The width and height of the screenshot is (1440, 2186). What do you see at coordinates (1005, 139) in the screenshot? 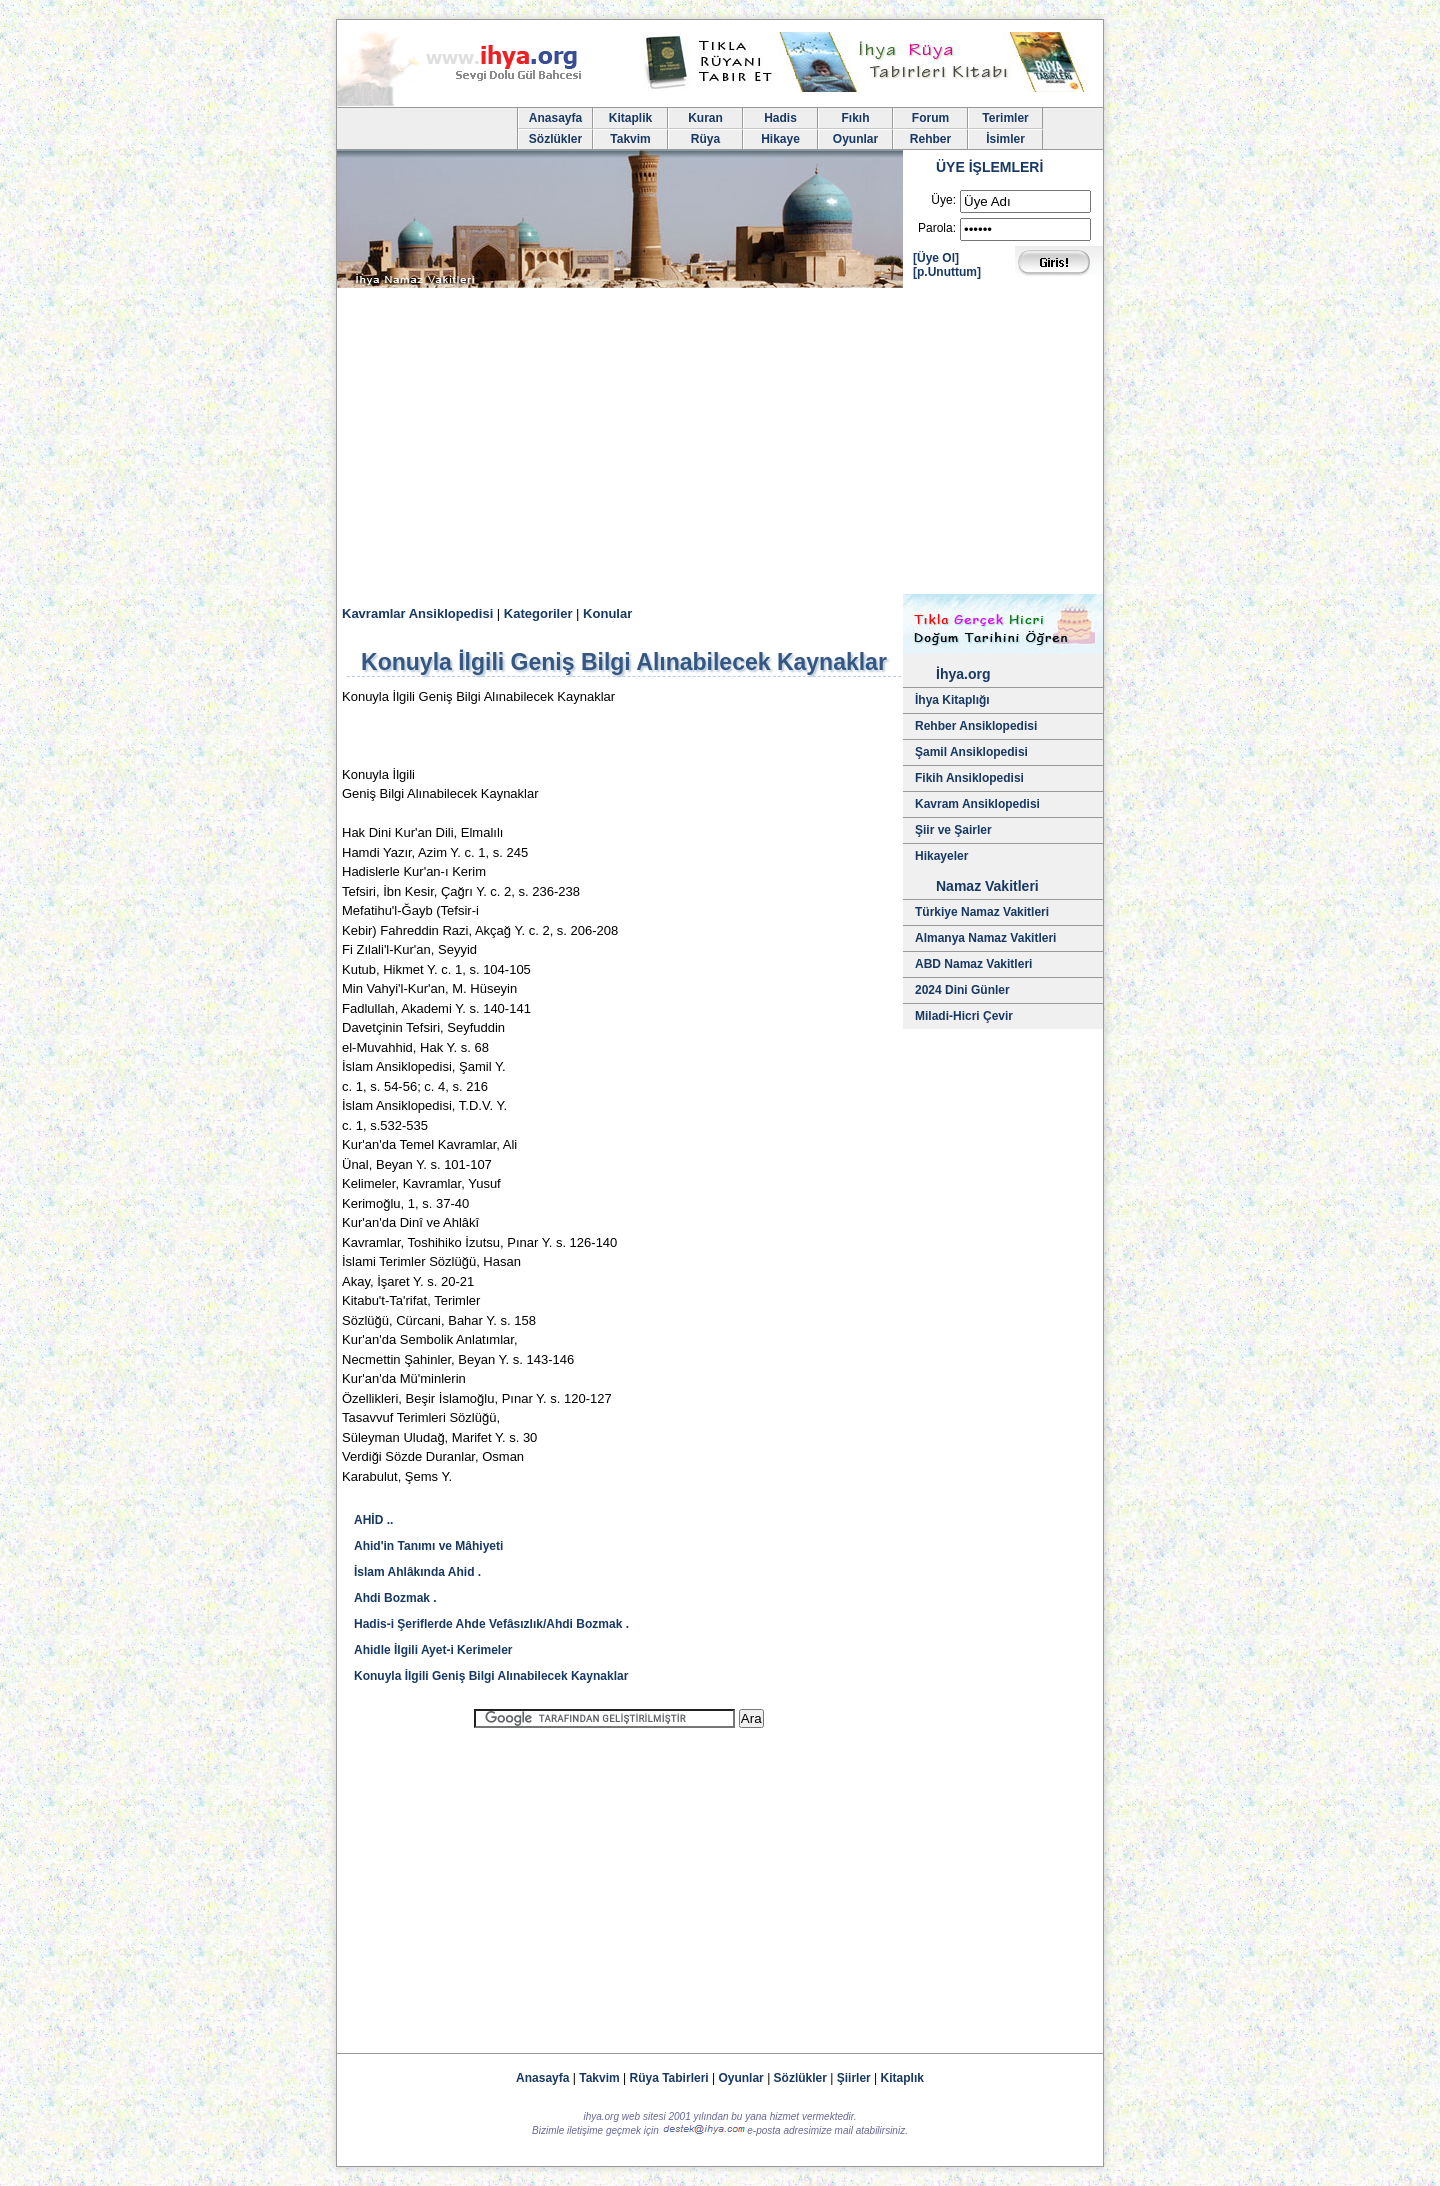
I see `İsimler` at bounding box center [1005, 139].